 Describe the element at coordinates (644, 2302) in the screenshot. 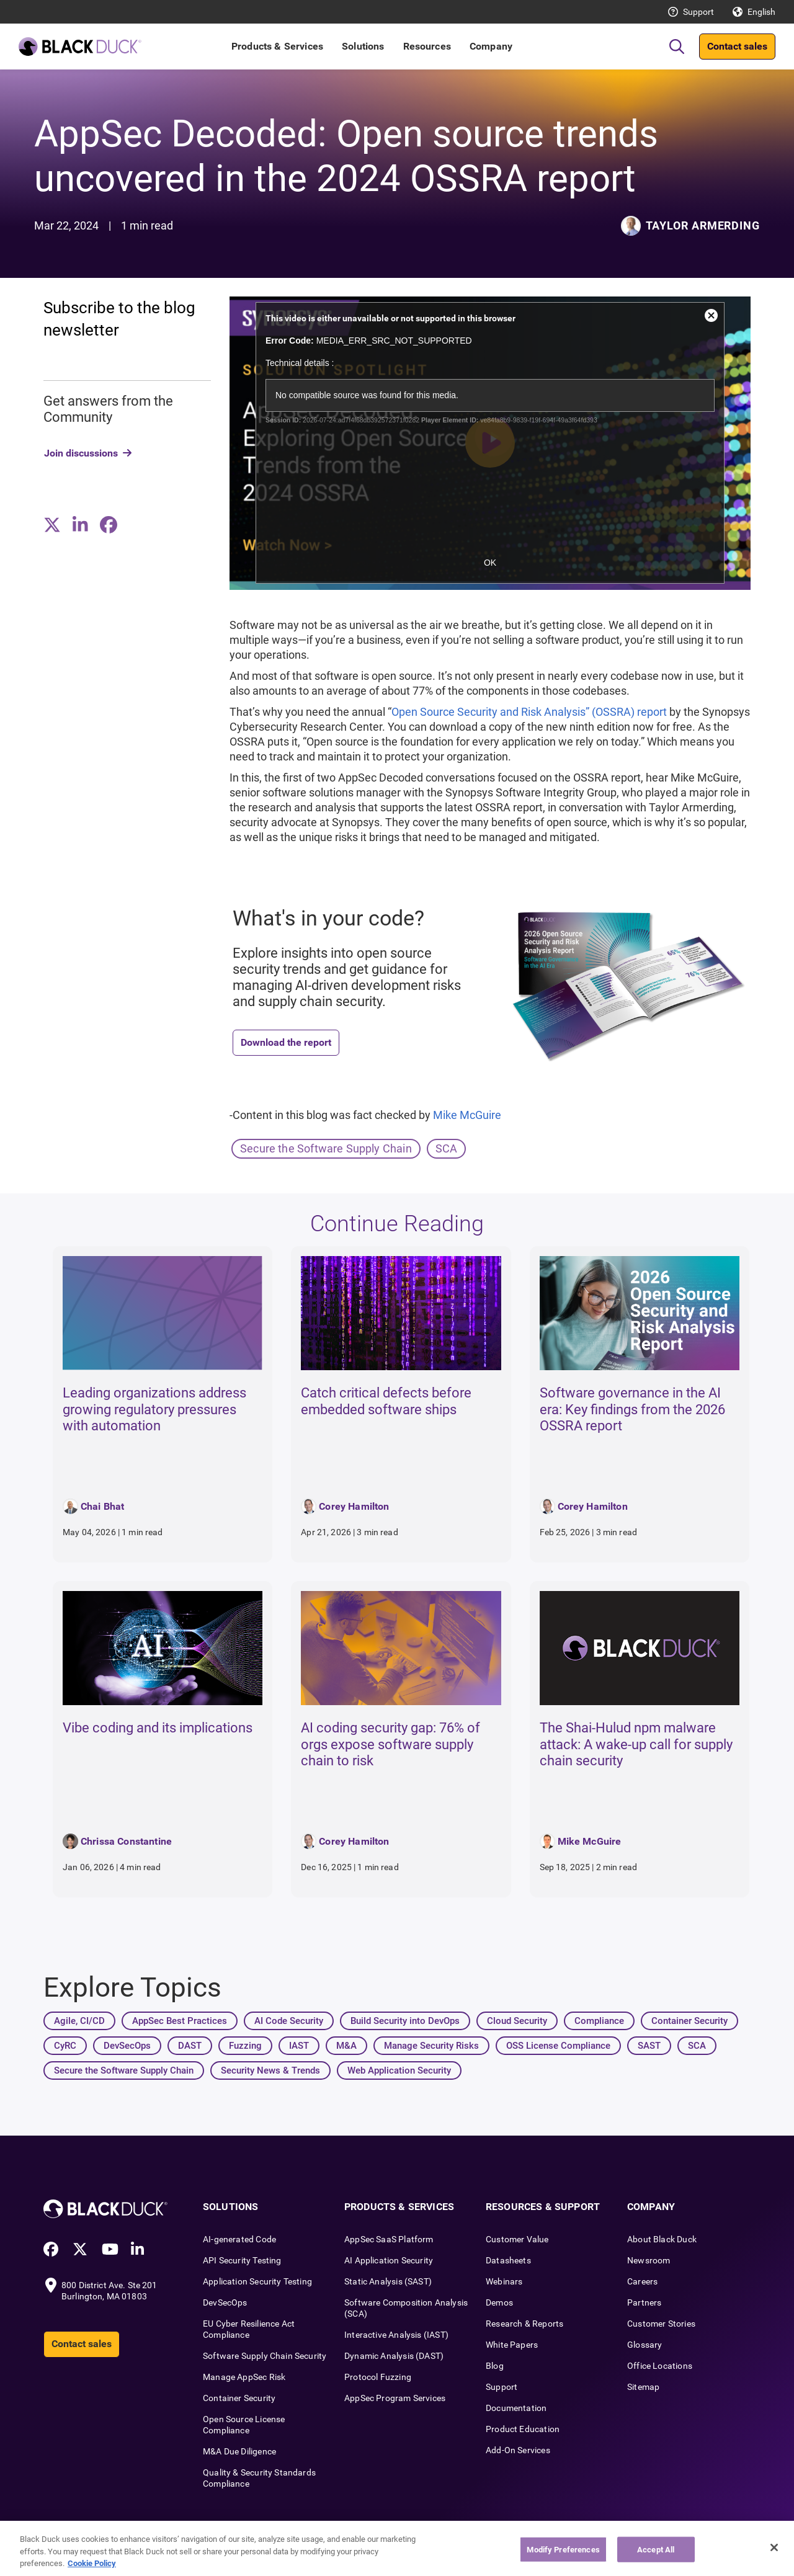

I see `Partners` at that location.